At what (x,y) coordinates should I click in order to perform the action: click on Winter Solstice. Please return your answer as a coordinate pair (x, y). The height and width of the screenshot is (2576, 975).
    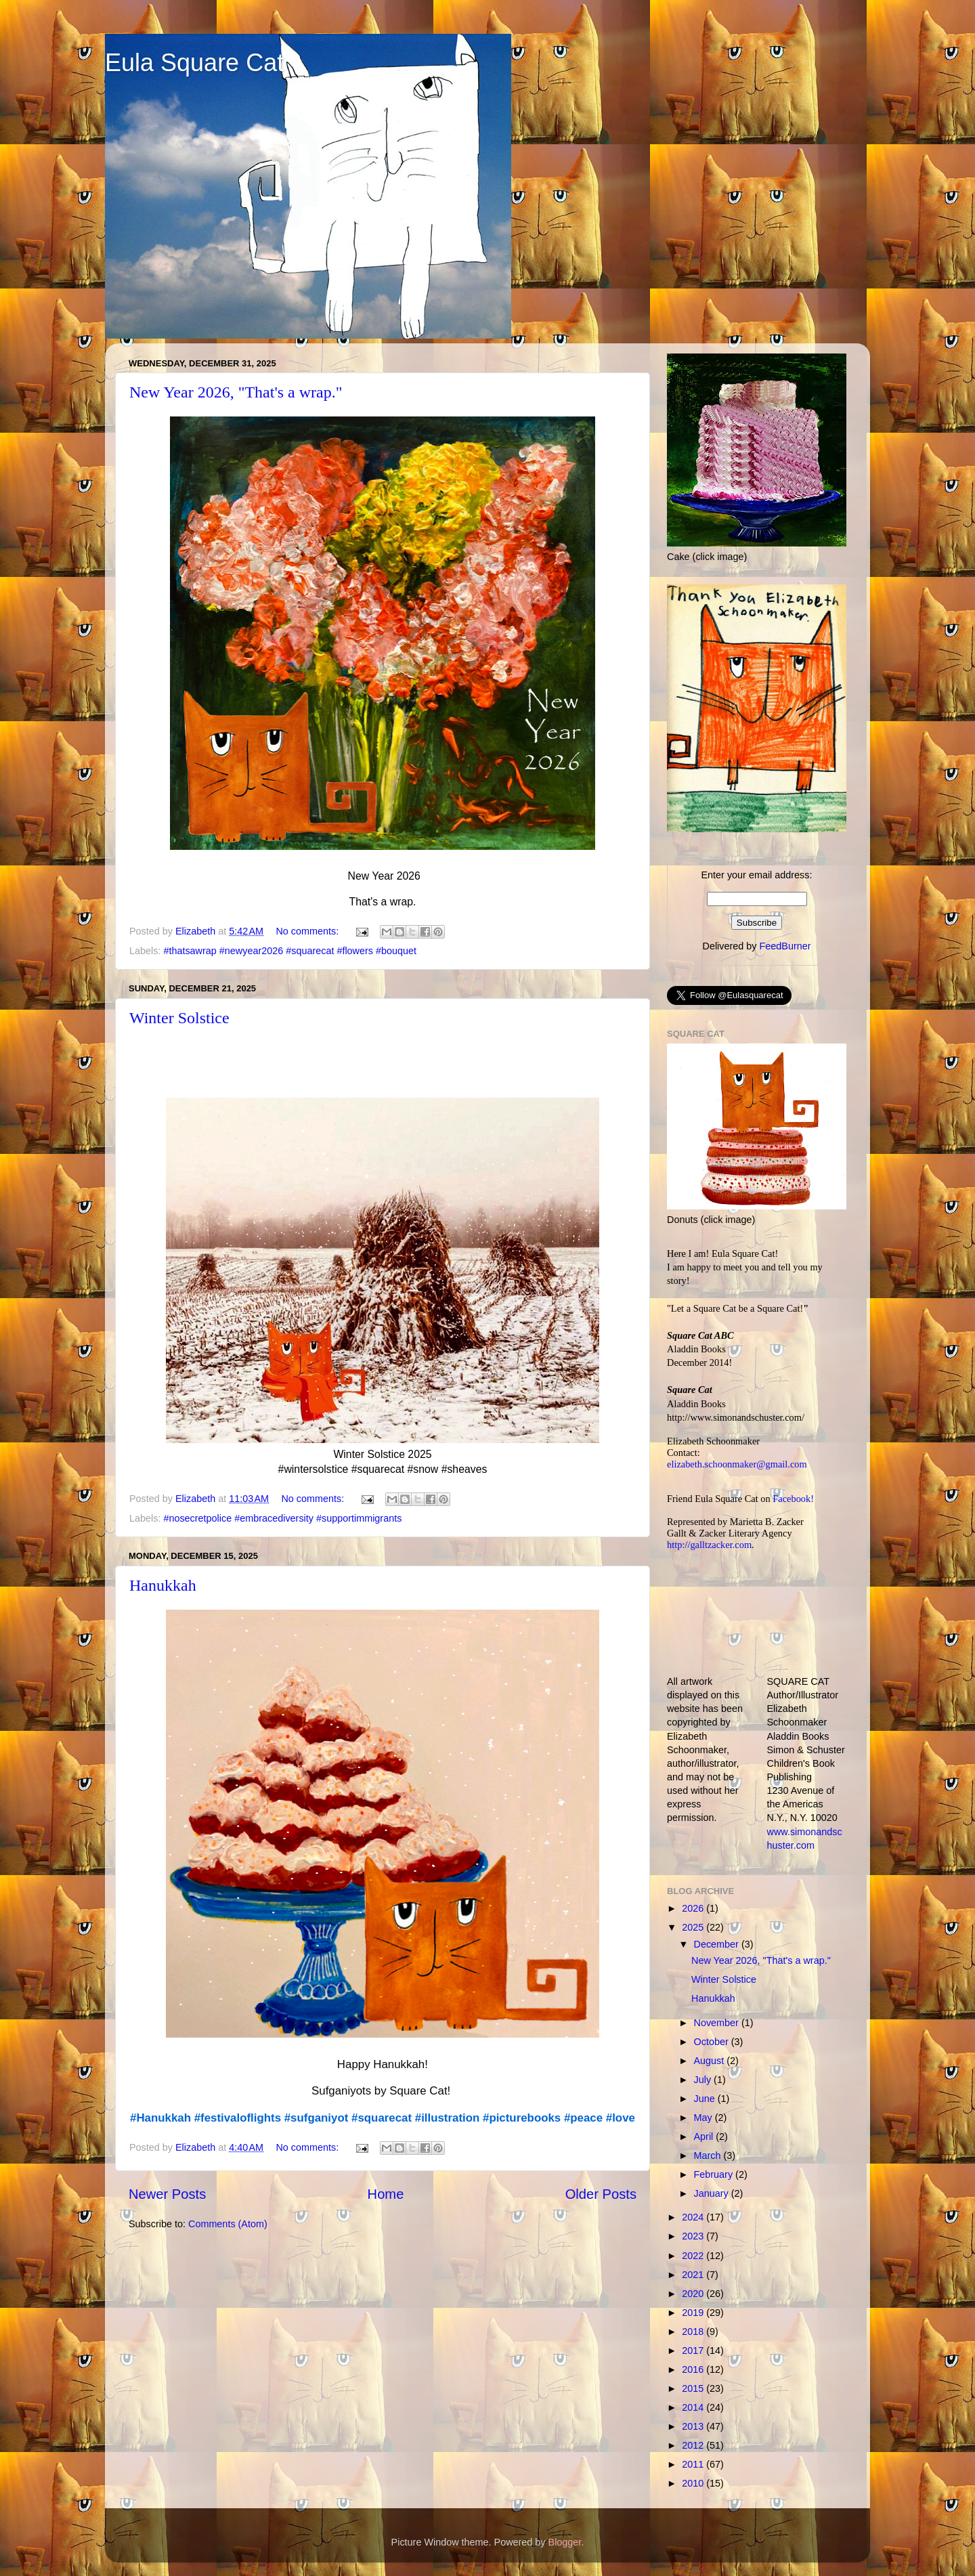
    Looking at the image, I should click on (179, 1018).